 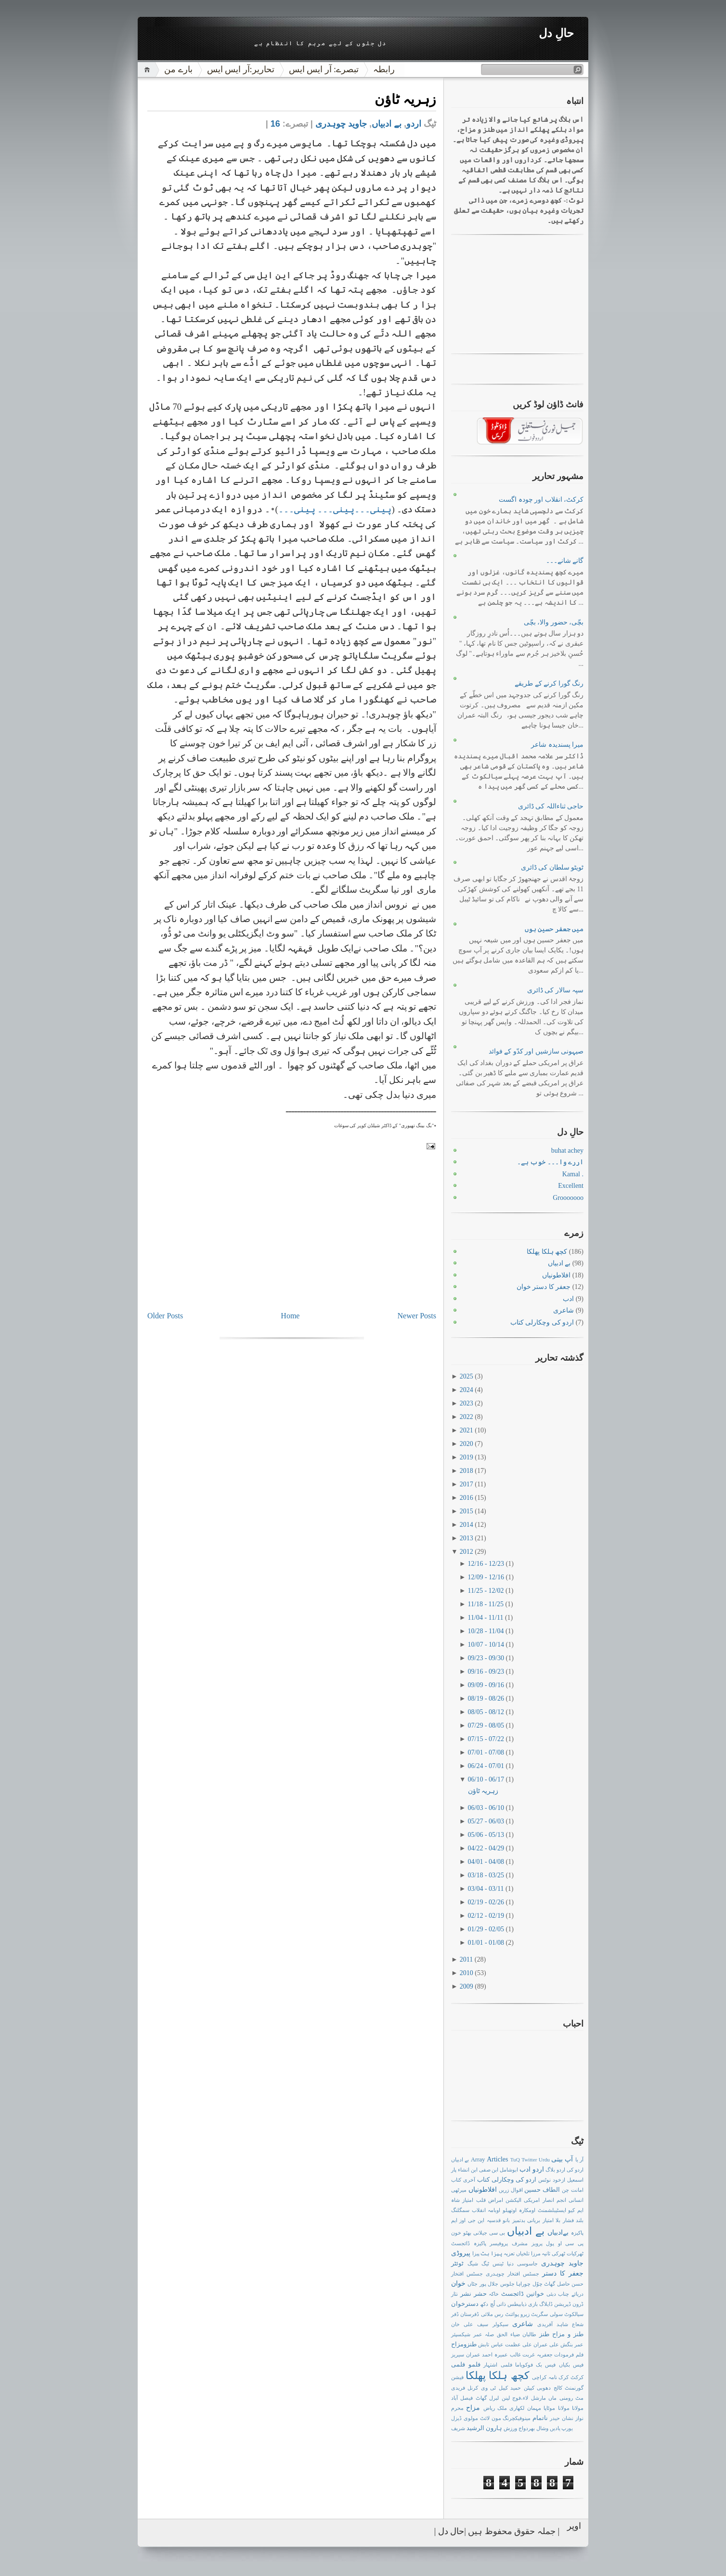 What do you see at coordinates (542, 1322) in the screenshot?
I see `اردو کی وچکارلی کتاب` at bounding box center [542, 1322].